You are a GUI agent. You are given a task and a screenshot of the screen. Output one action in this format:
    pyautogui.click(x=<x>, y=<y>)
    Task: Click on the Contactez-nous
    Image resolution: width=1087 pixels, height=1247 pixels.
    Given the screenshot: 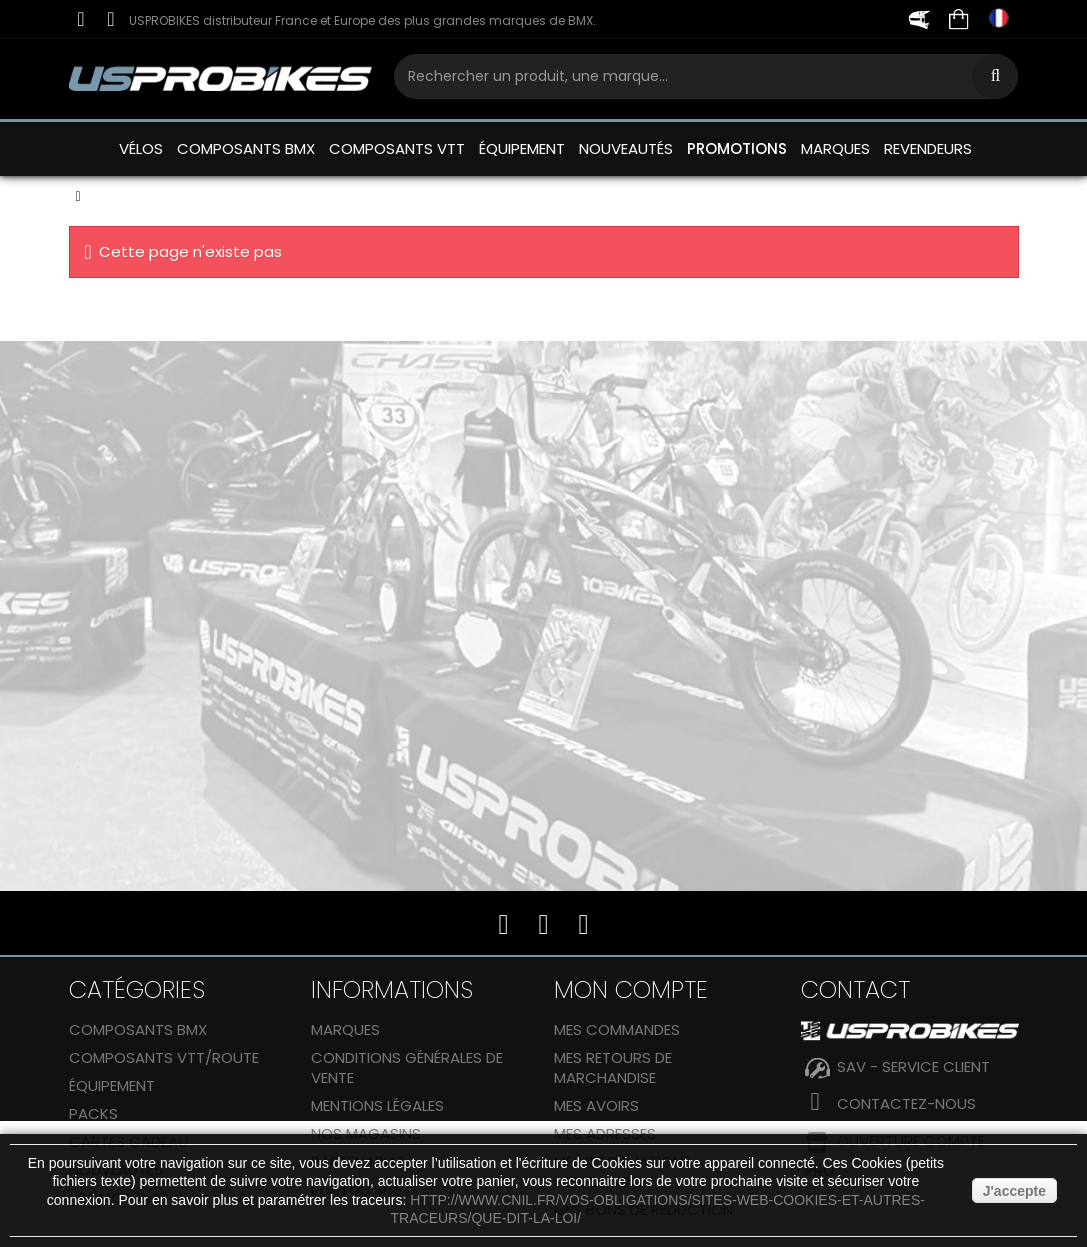 What is the action you would take?
    pyautogui.click(x=906, y=1103)
    